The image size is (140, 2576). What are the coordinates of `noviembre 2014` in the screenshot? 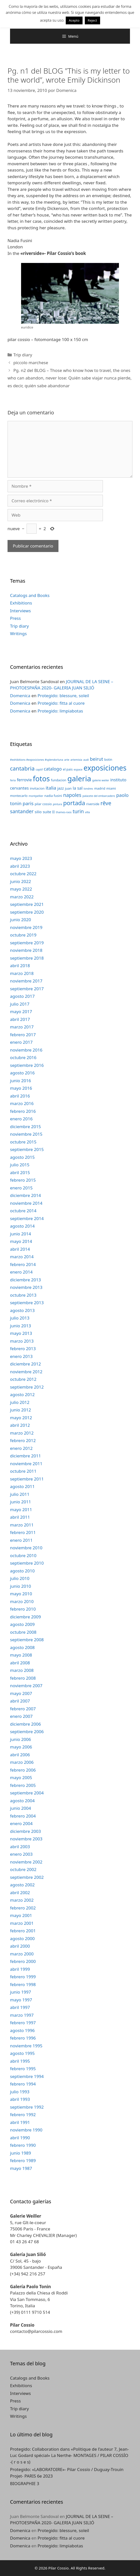 It's located at (26, 1203).